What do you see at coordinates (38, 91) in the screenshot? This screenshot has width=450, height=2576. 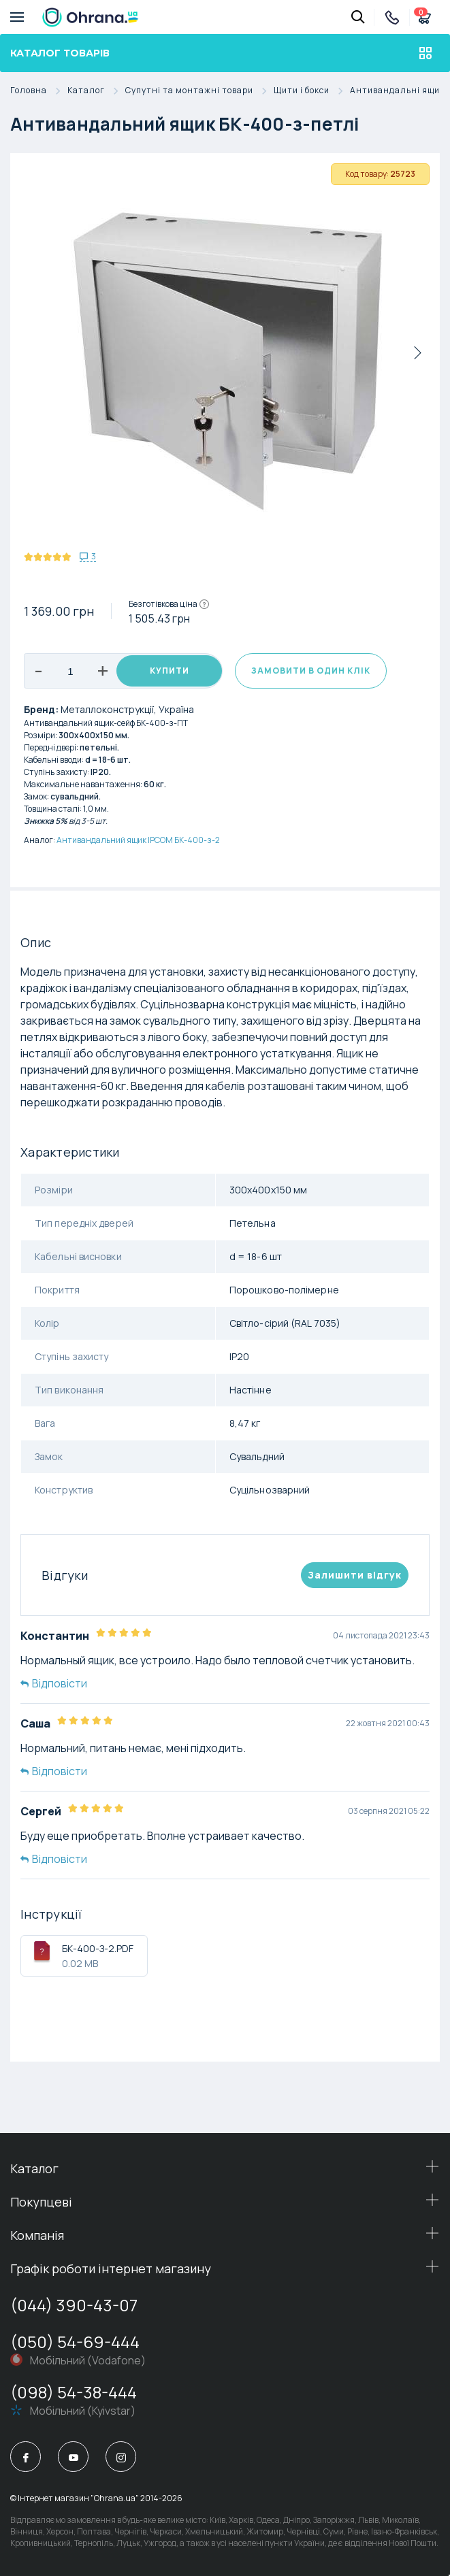 I see `Головна` at bounding box center [38, 91].